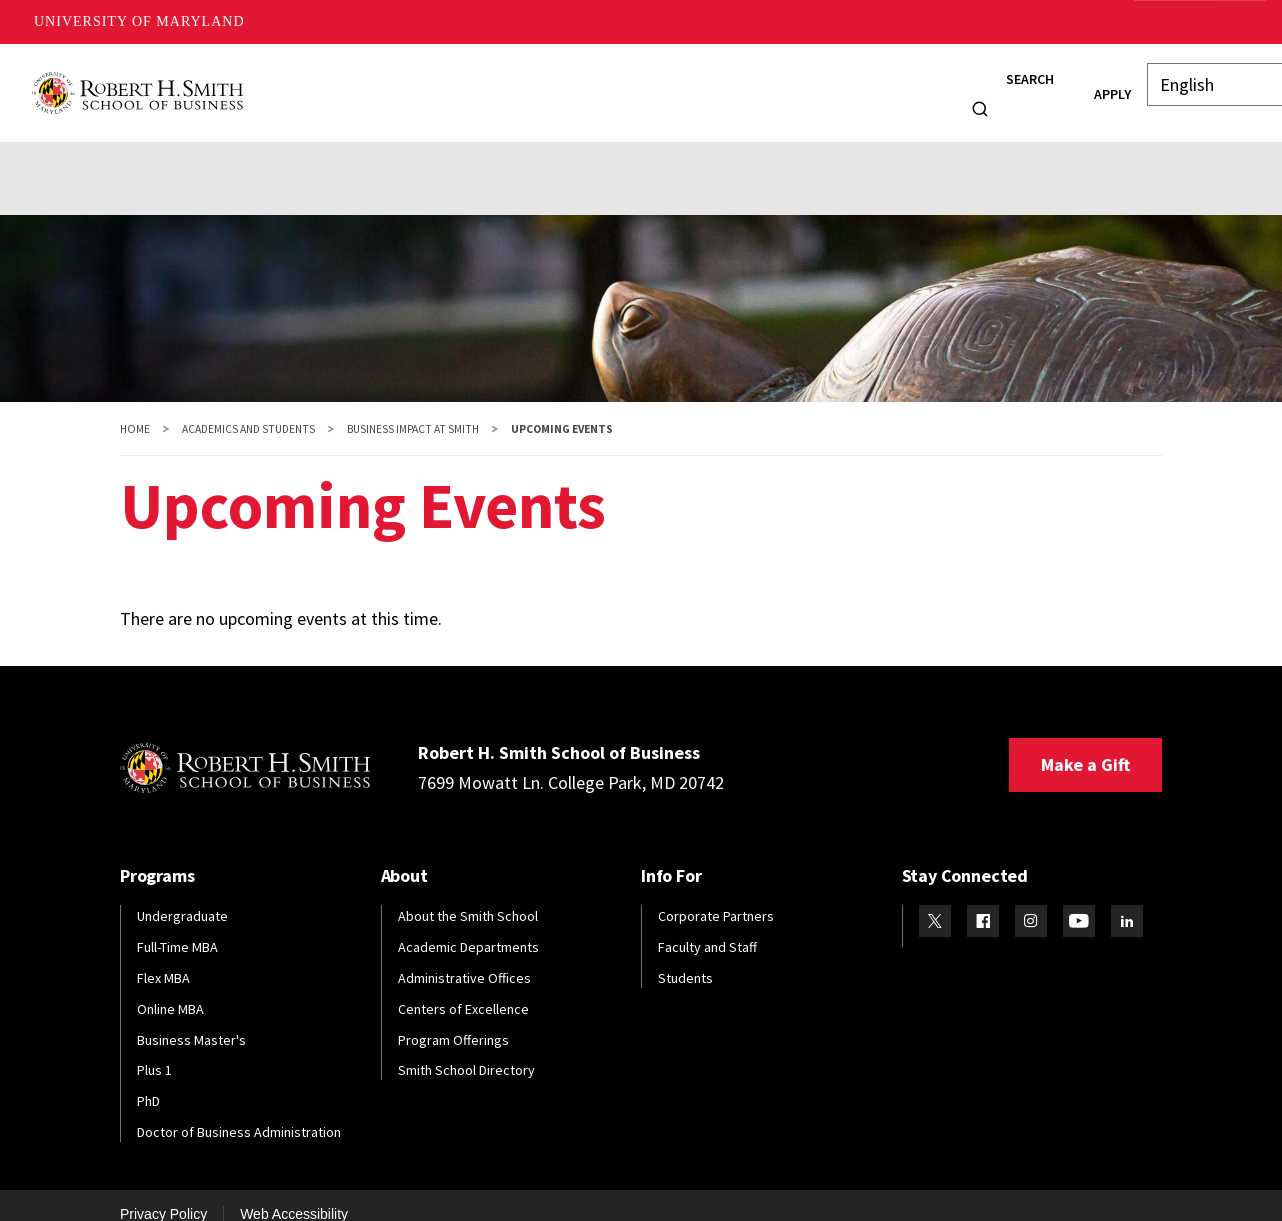 The width and height of the screenshot is (1282, 1221). Describe the element at coordinates (239, 1112) in the screenshot. I see `Doctor of Business Administration` at that location.